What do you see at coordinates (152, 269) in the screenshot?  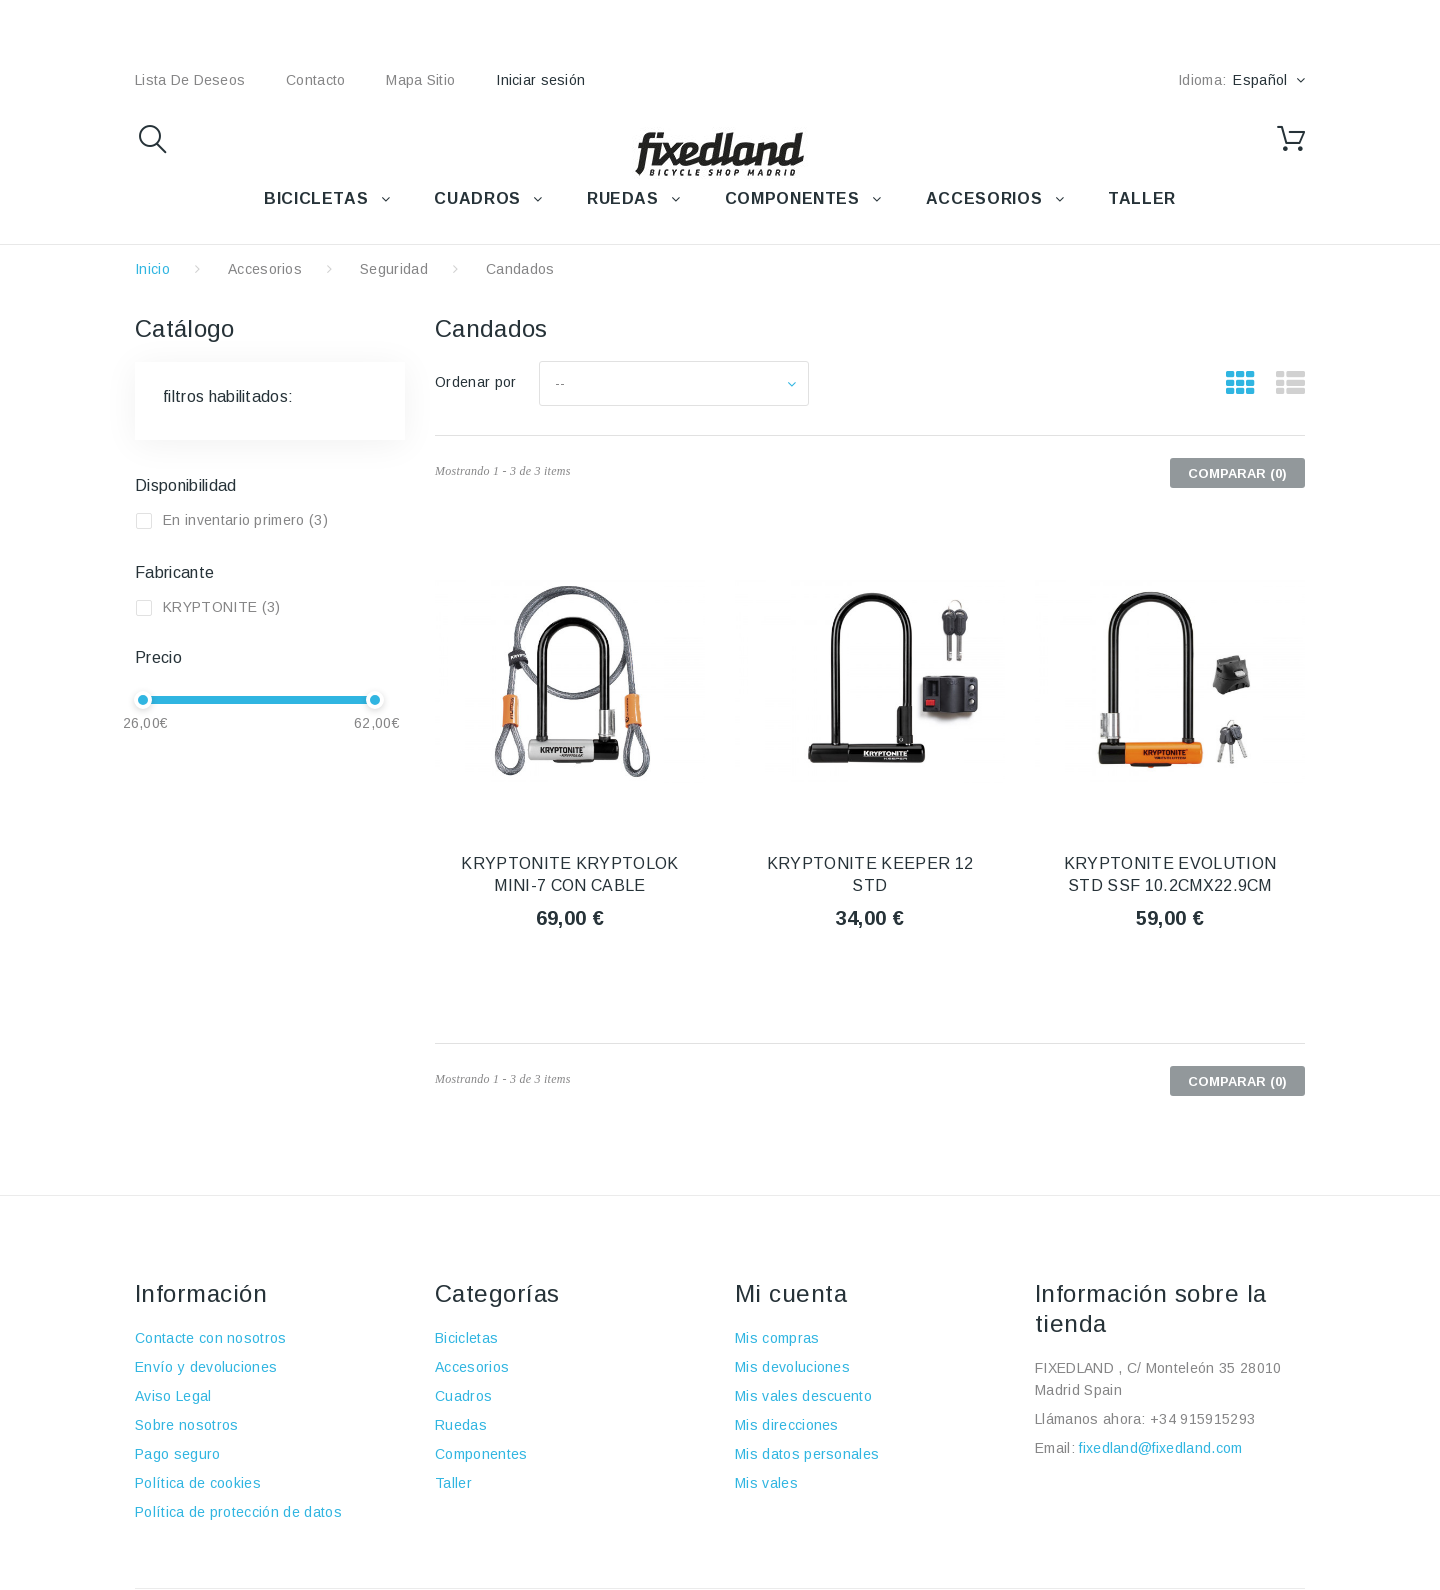 I see `Inicio` at bounding box center [152, 269].